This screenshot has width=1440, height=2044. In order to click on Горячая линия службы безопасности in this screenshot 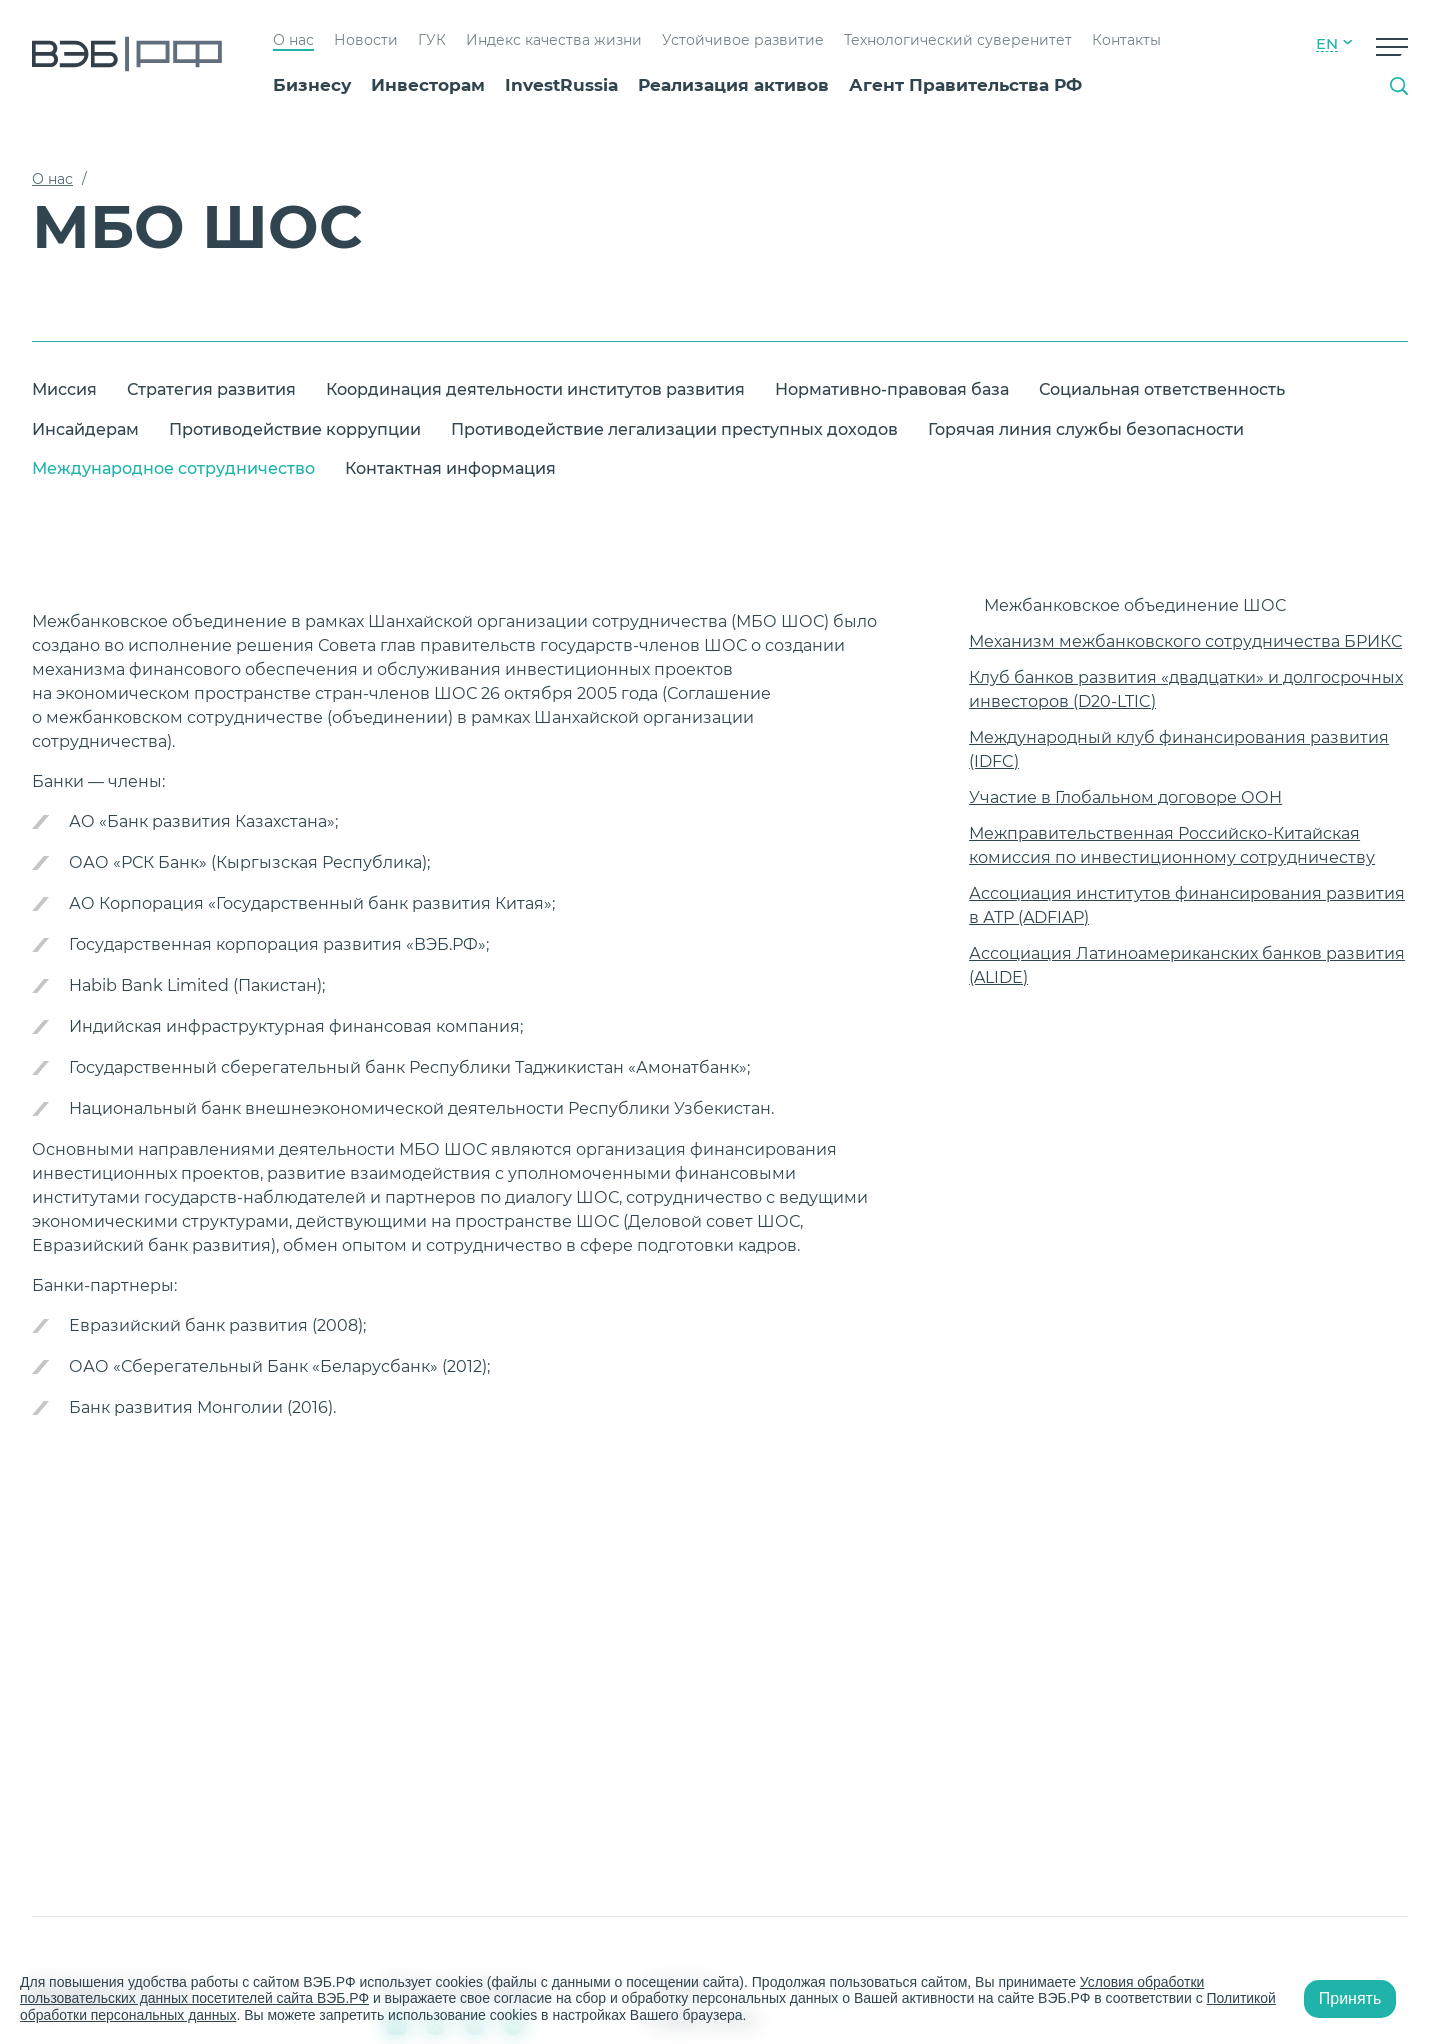, I will do `click(1086, 429)`.